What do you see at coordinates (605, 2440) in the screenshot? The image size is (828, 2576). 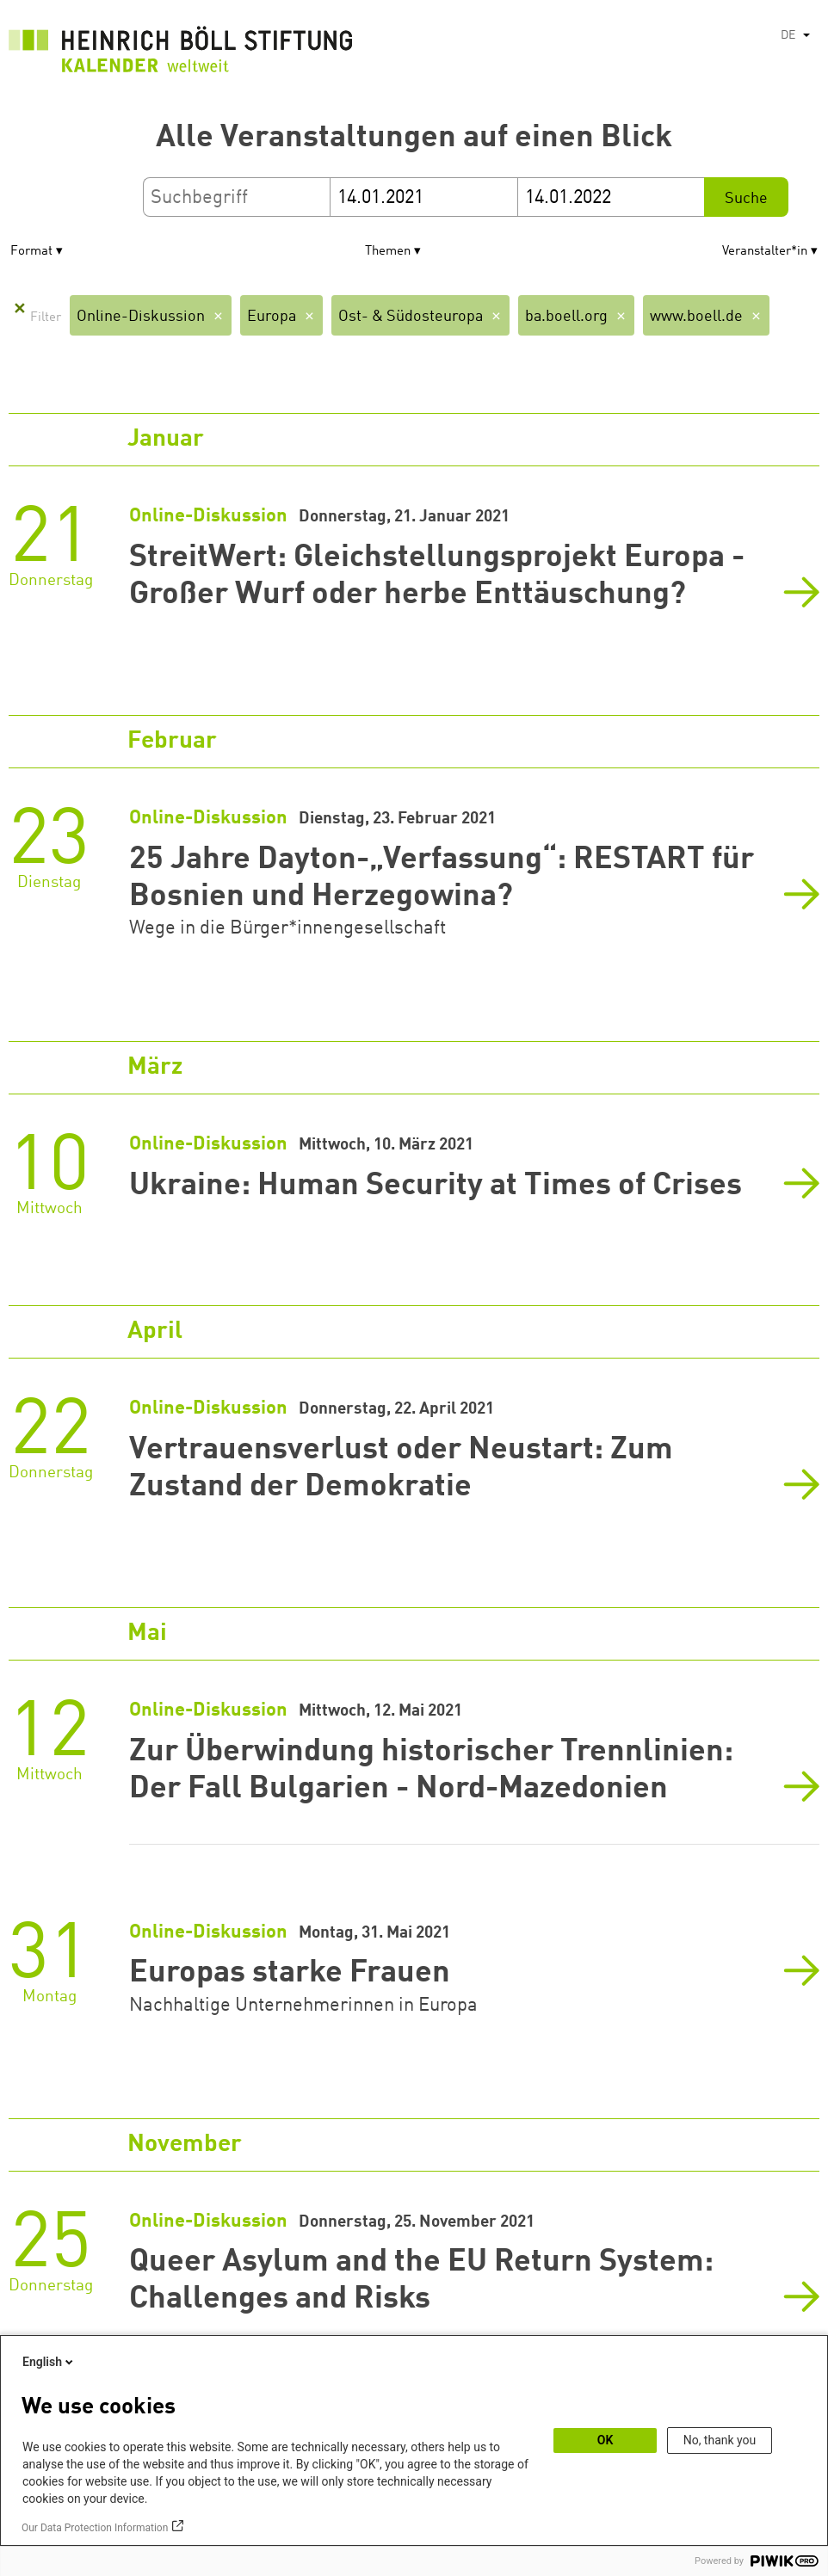 I see `OK` at bounding box center [605, 2440].